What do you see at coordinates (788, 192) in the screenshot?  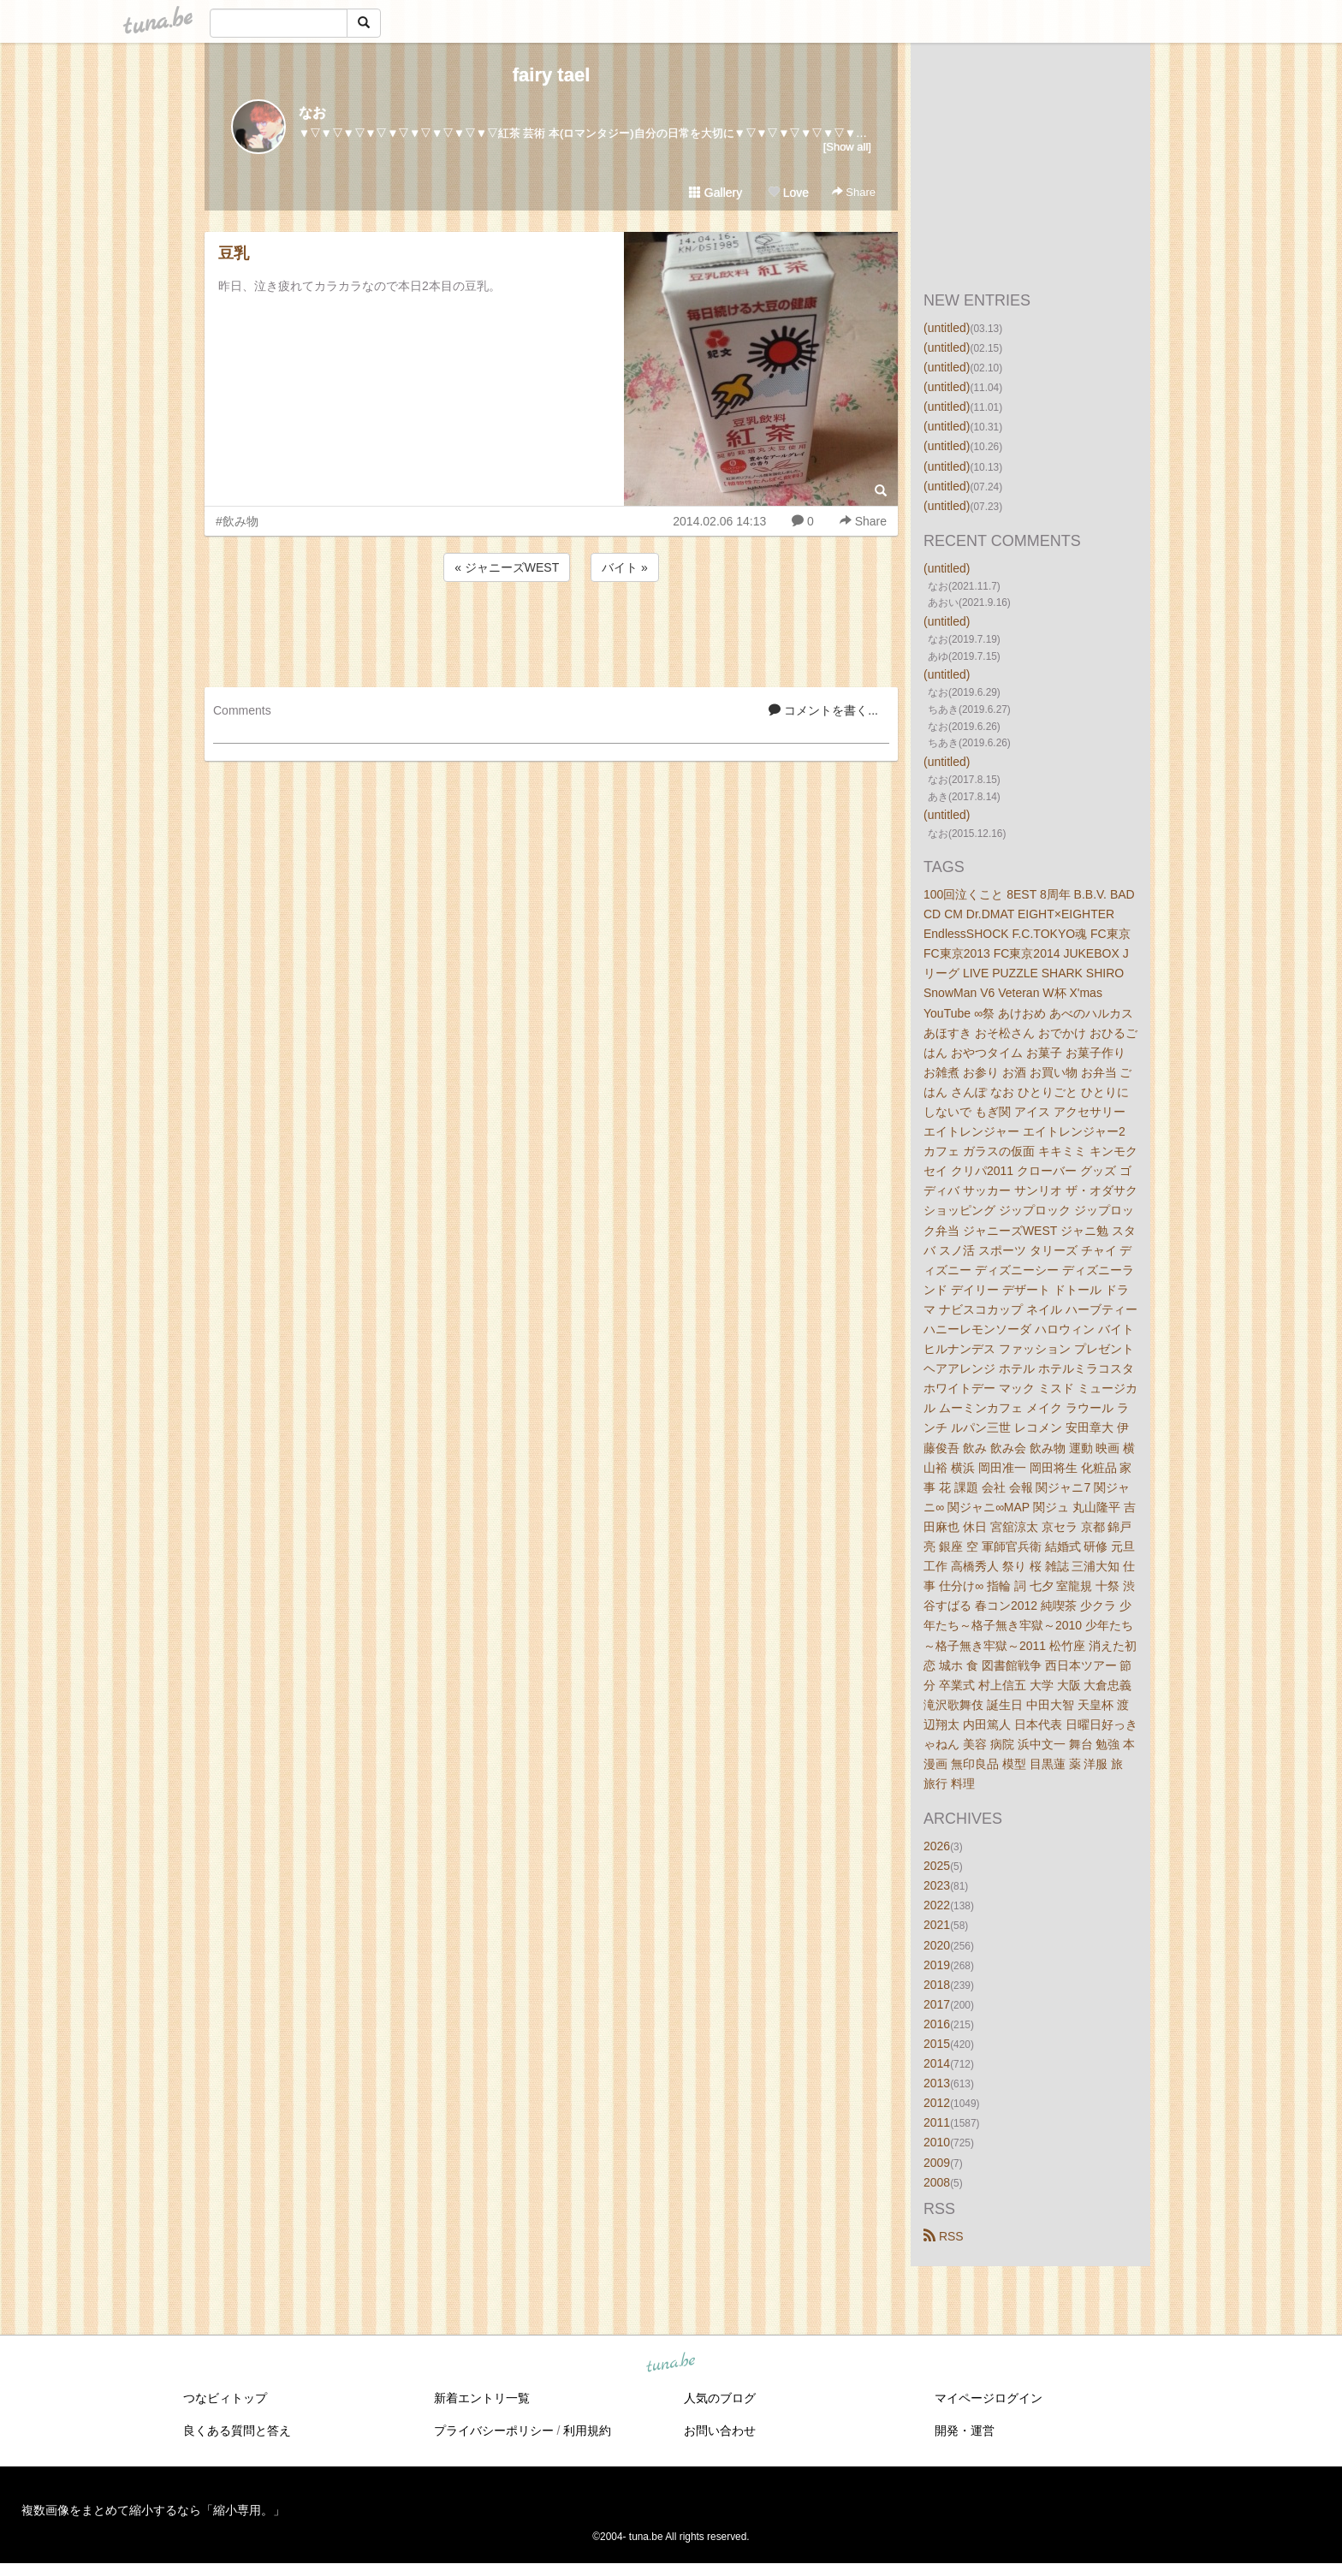 I see `Love` at bounding box center [788, 192].